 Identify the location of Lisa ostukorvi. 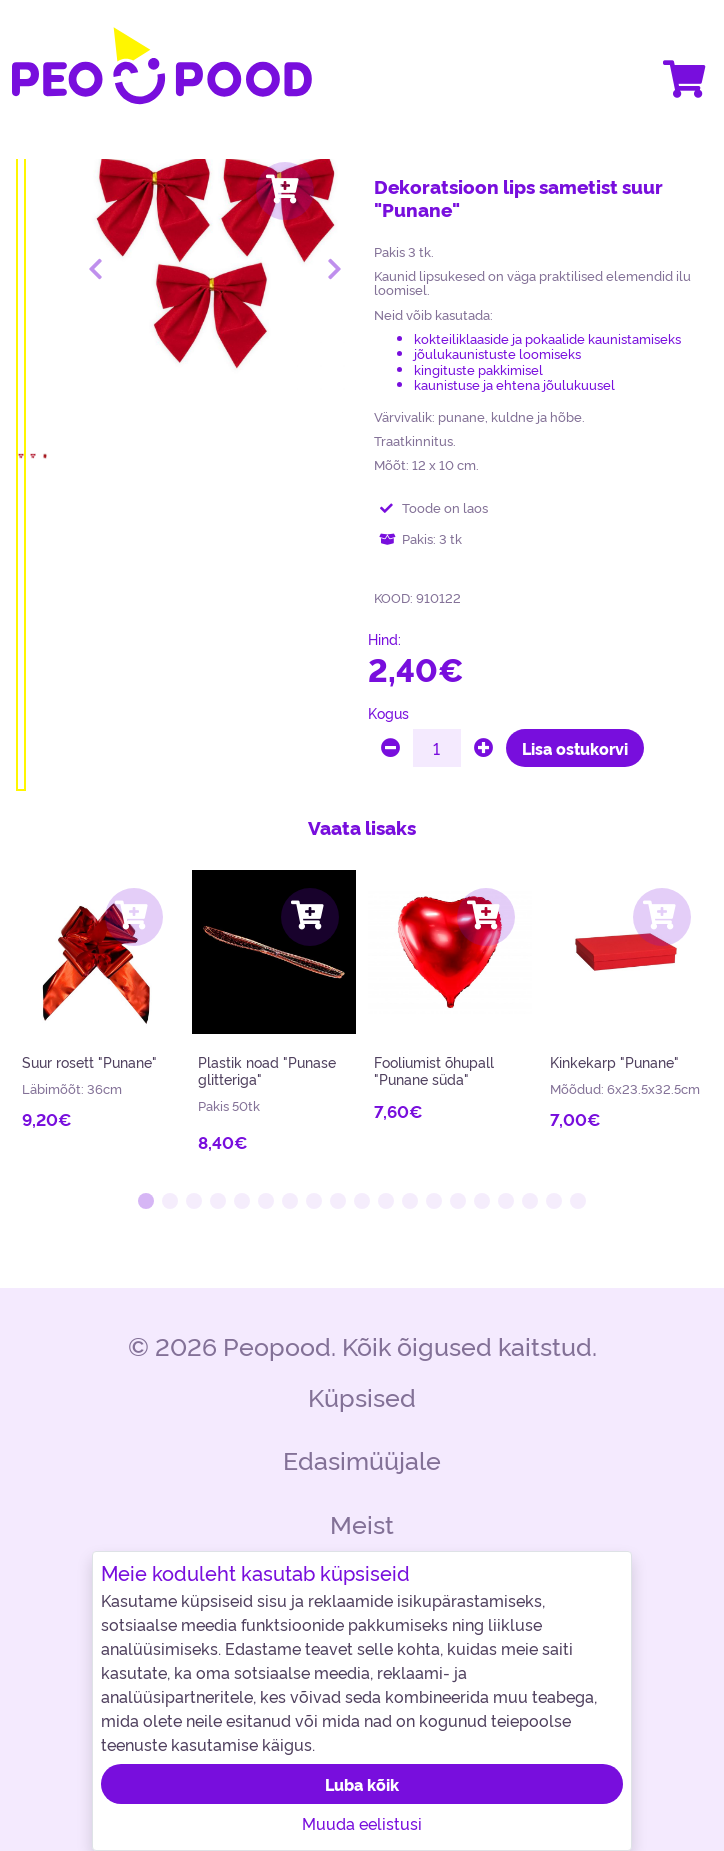
(575, 748).